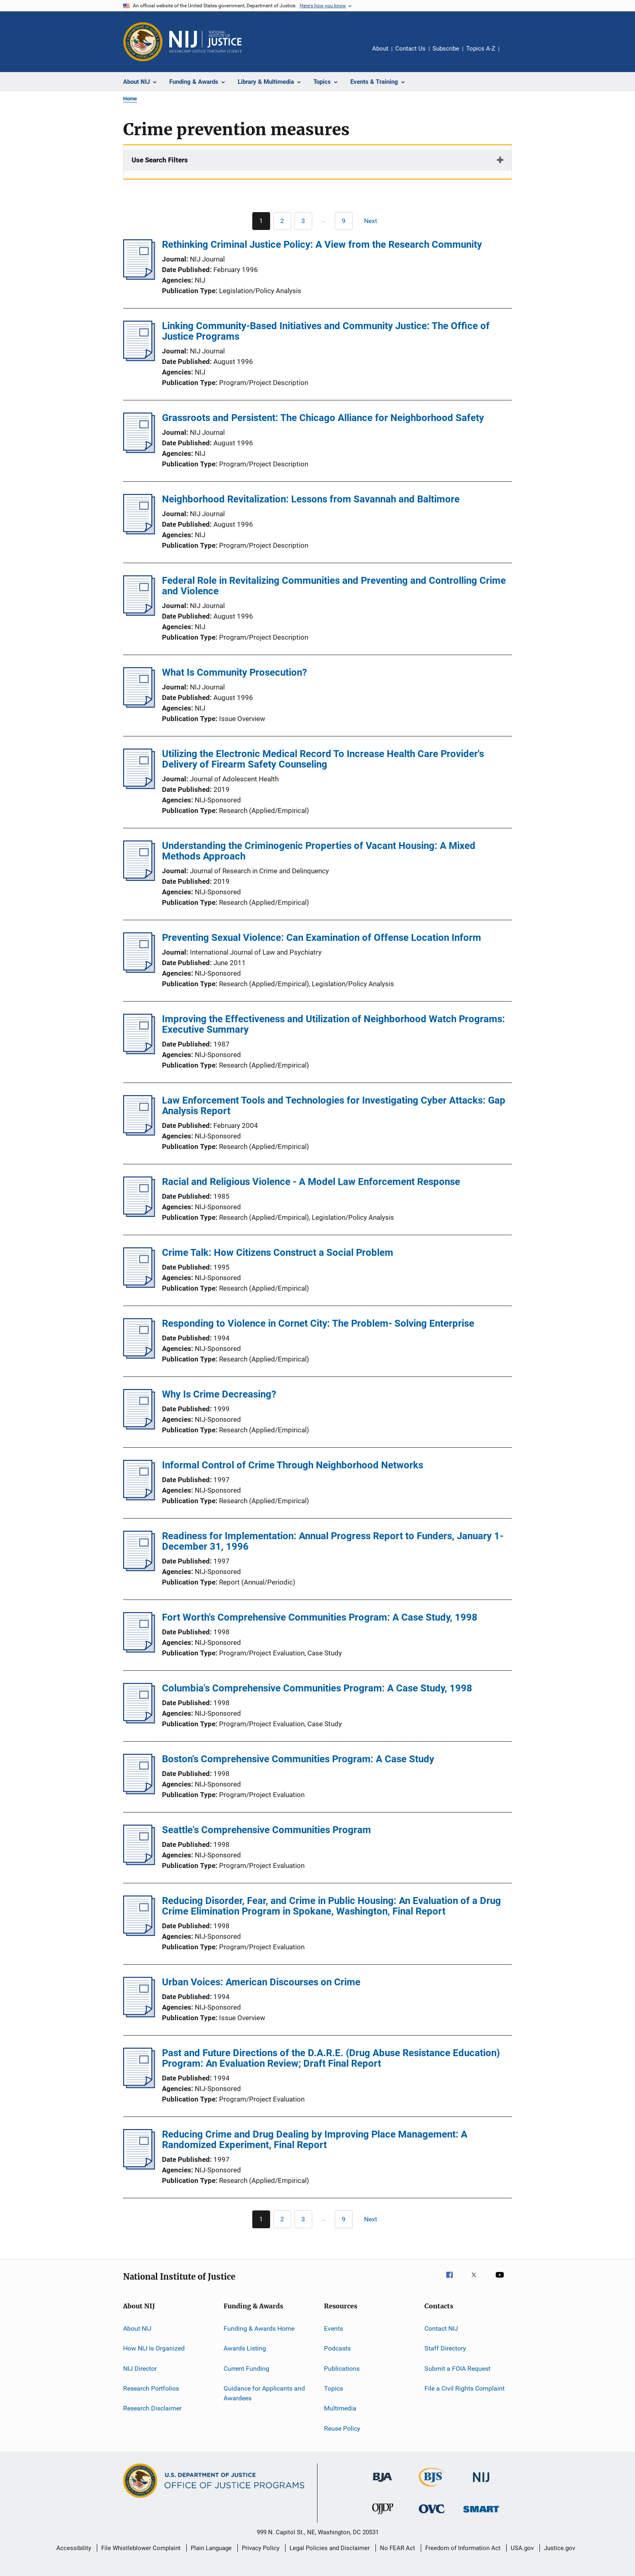  Describe the element at coordinates (261, 1982) in the screenshot. I see `Urban Voices: American Discourses on Crime` at that location.